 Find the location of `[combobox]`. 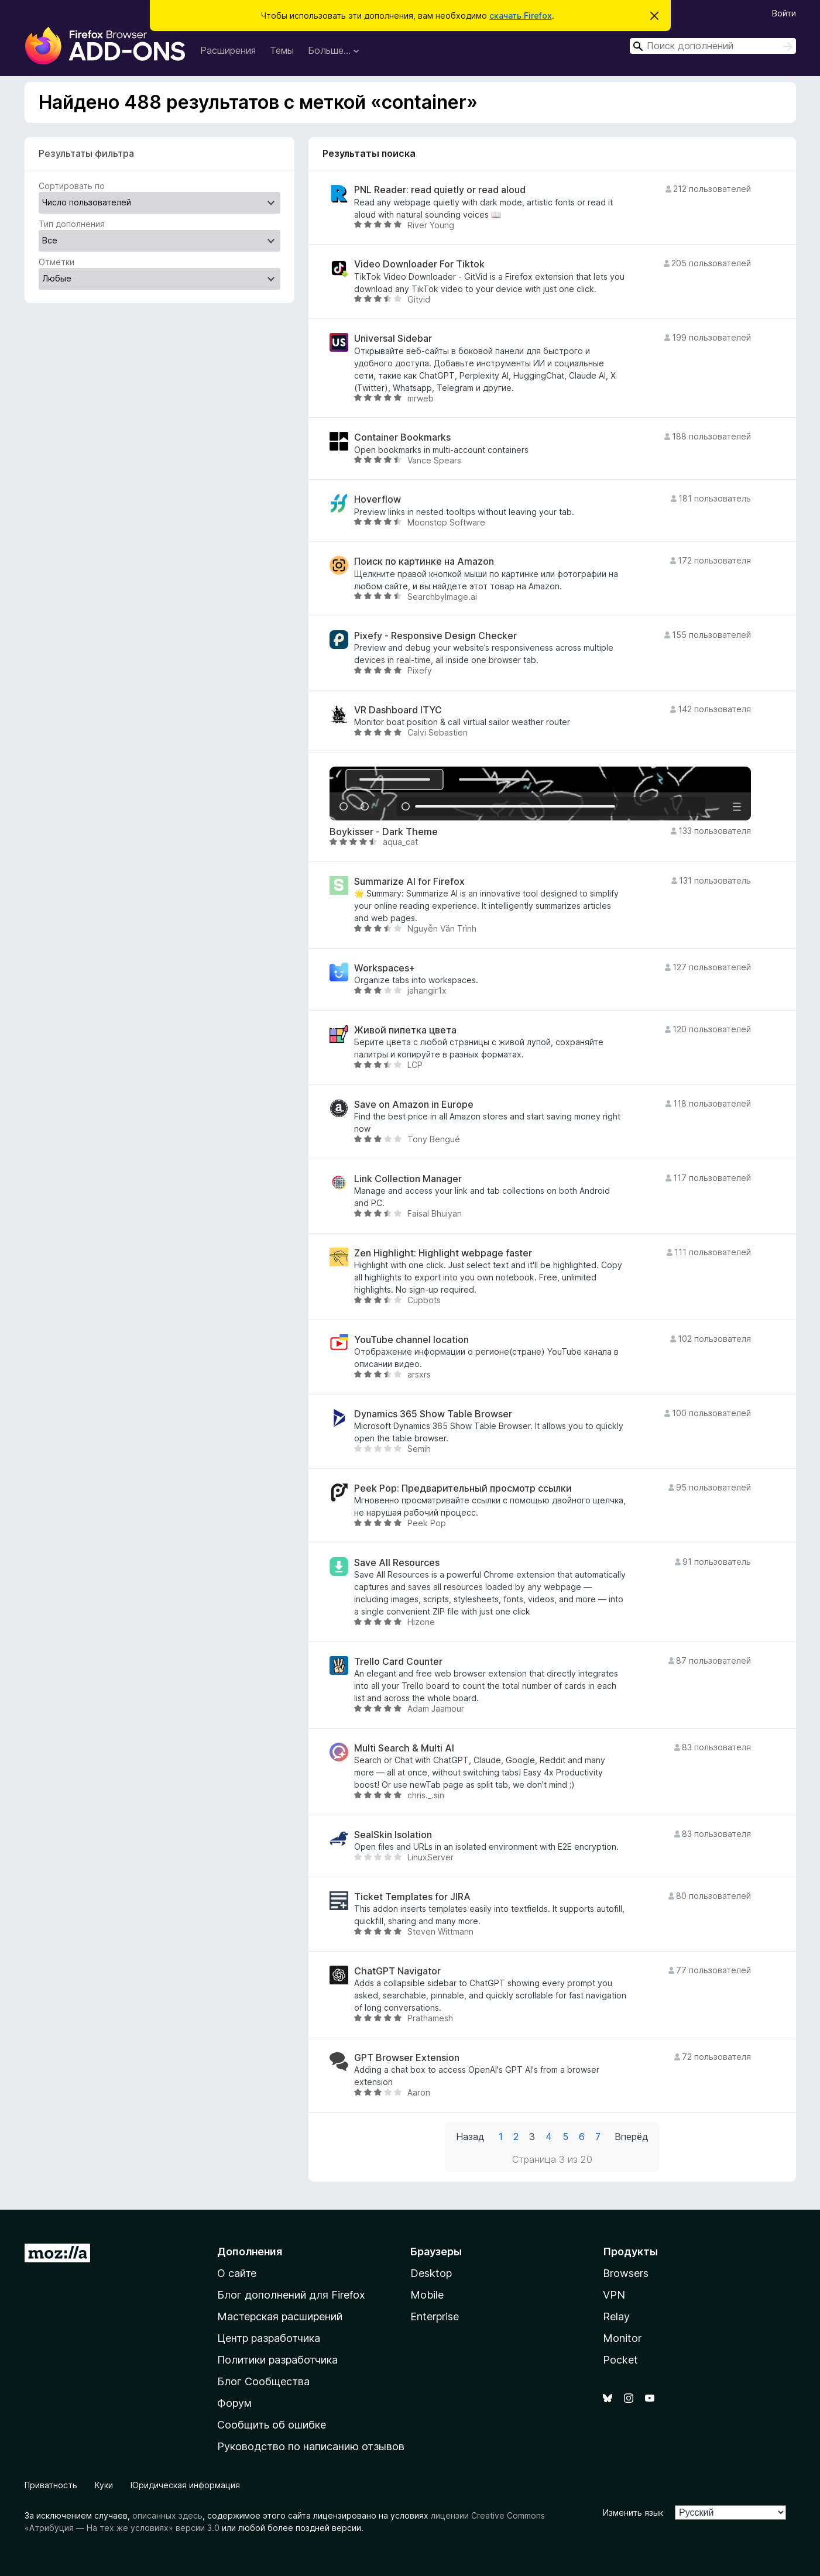

[combobox] is located at coordinates (713, 46).